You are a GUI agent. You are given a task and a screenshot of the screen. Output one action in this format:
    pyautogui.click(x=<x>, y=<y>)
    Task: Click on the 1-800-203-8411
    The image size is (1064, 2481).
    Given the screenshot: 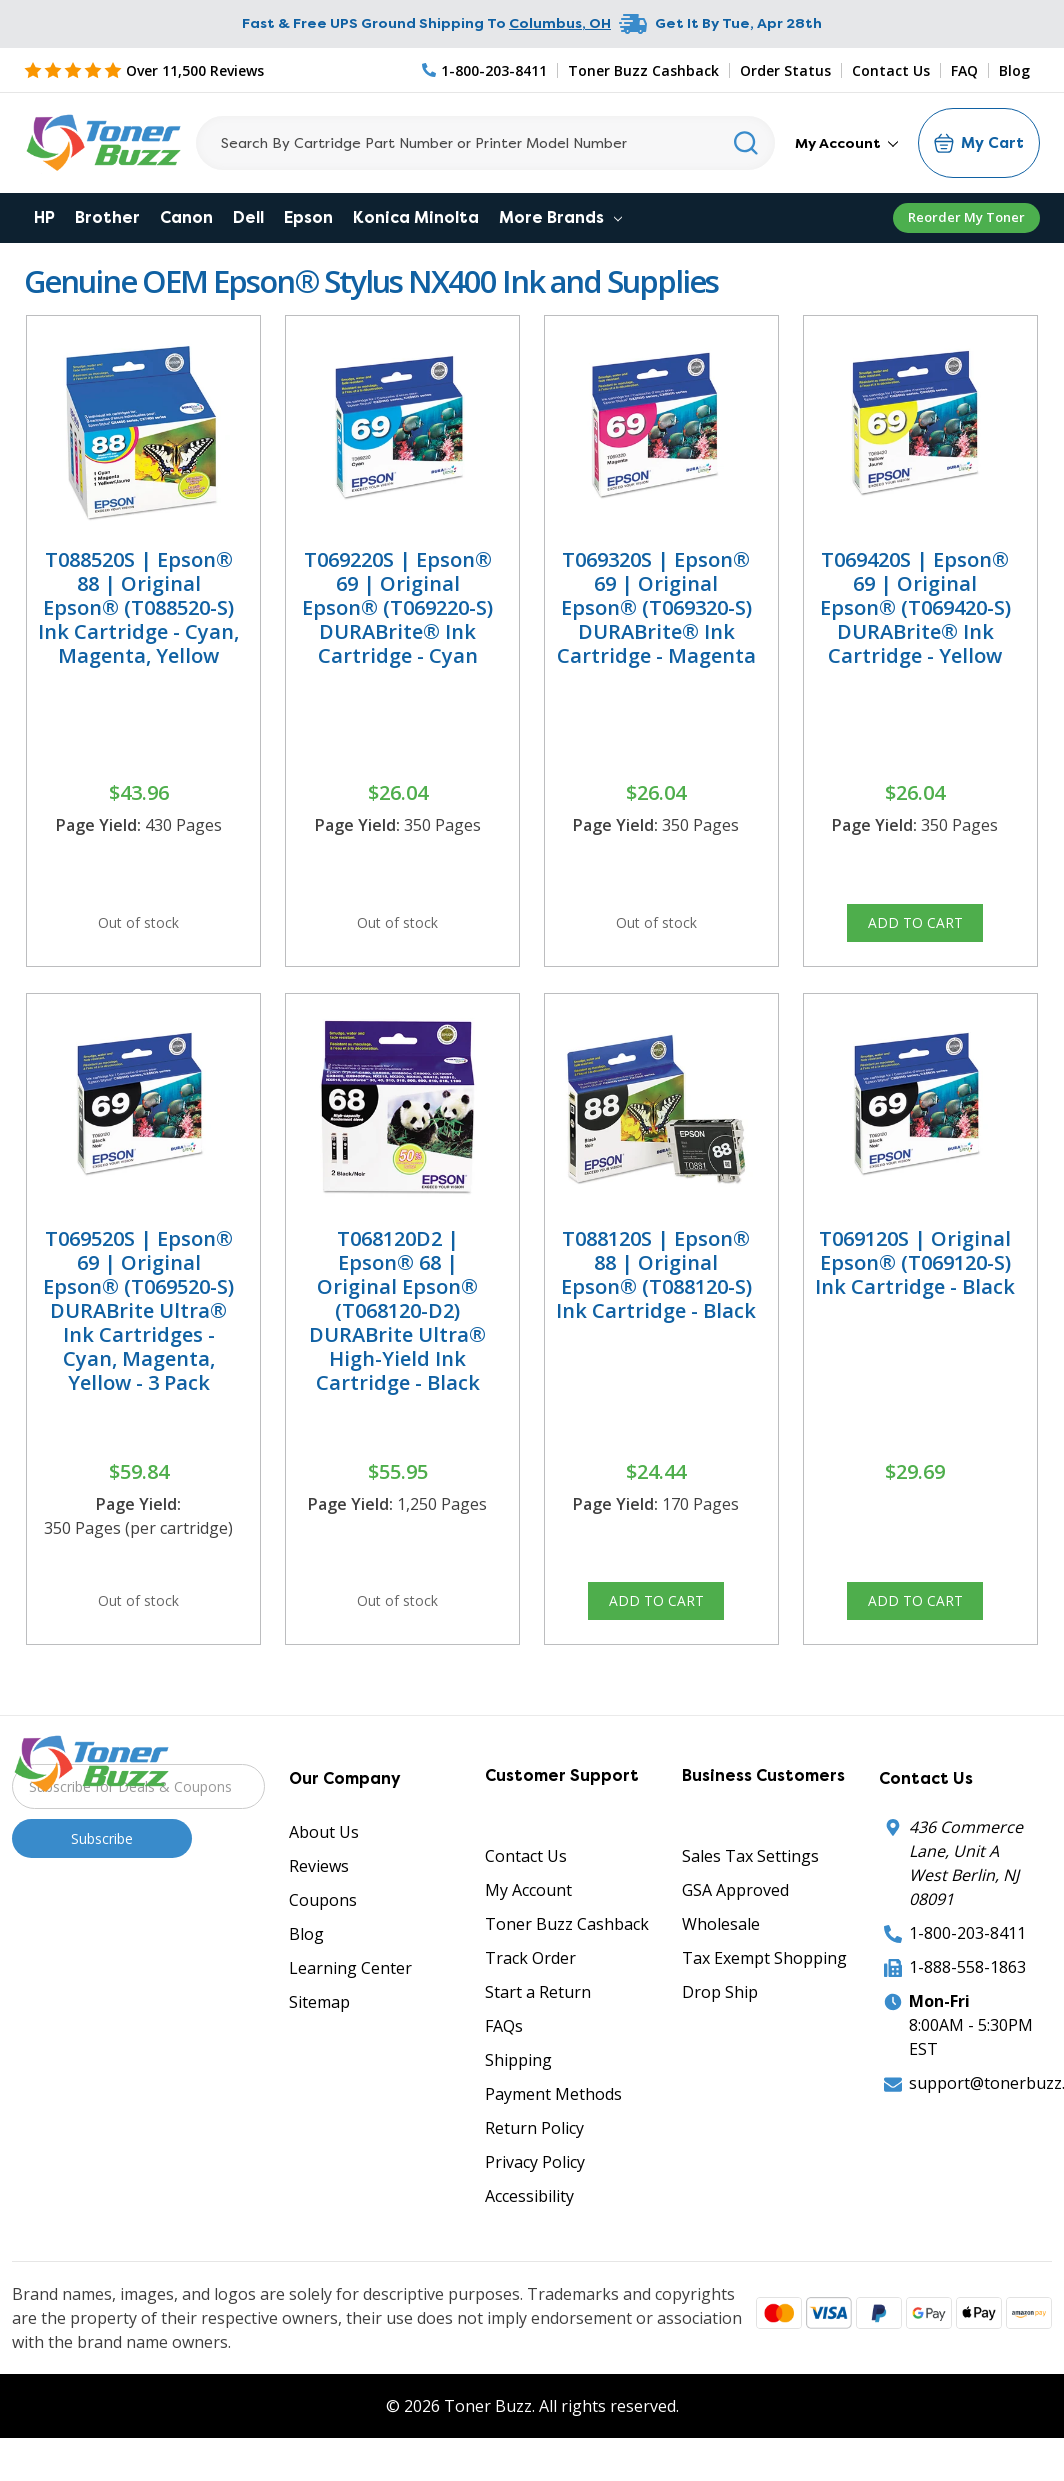 What is the action you would take?
    pyautogui.click(x=967, y=1976)
    